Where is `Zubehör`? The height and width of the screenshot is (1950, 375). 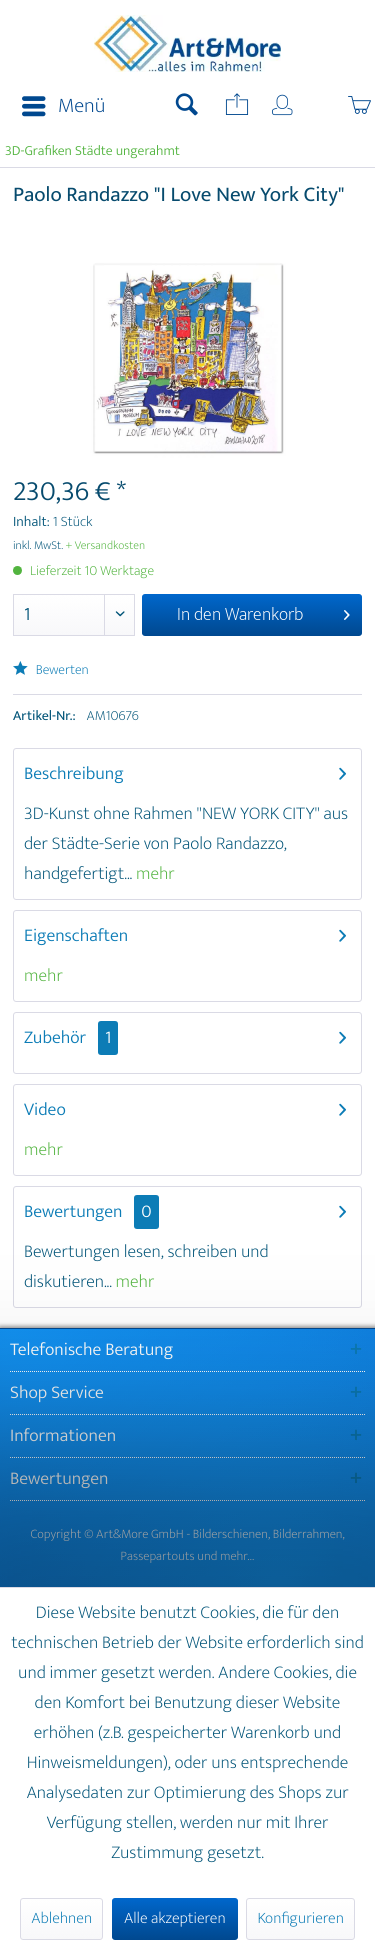 Zubehör is located at coordinates (71, 1038).